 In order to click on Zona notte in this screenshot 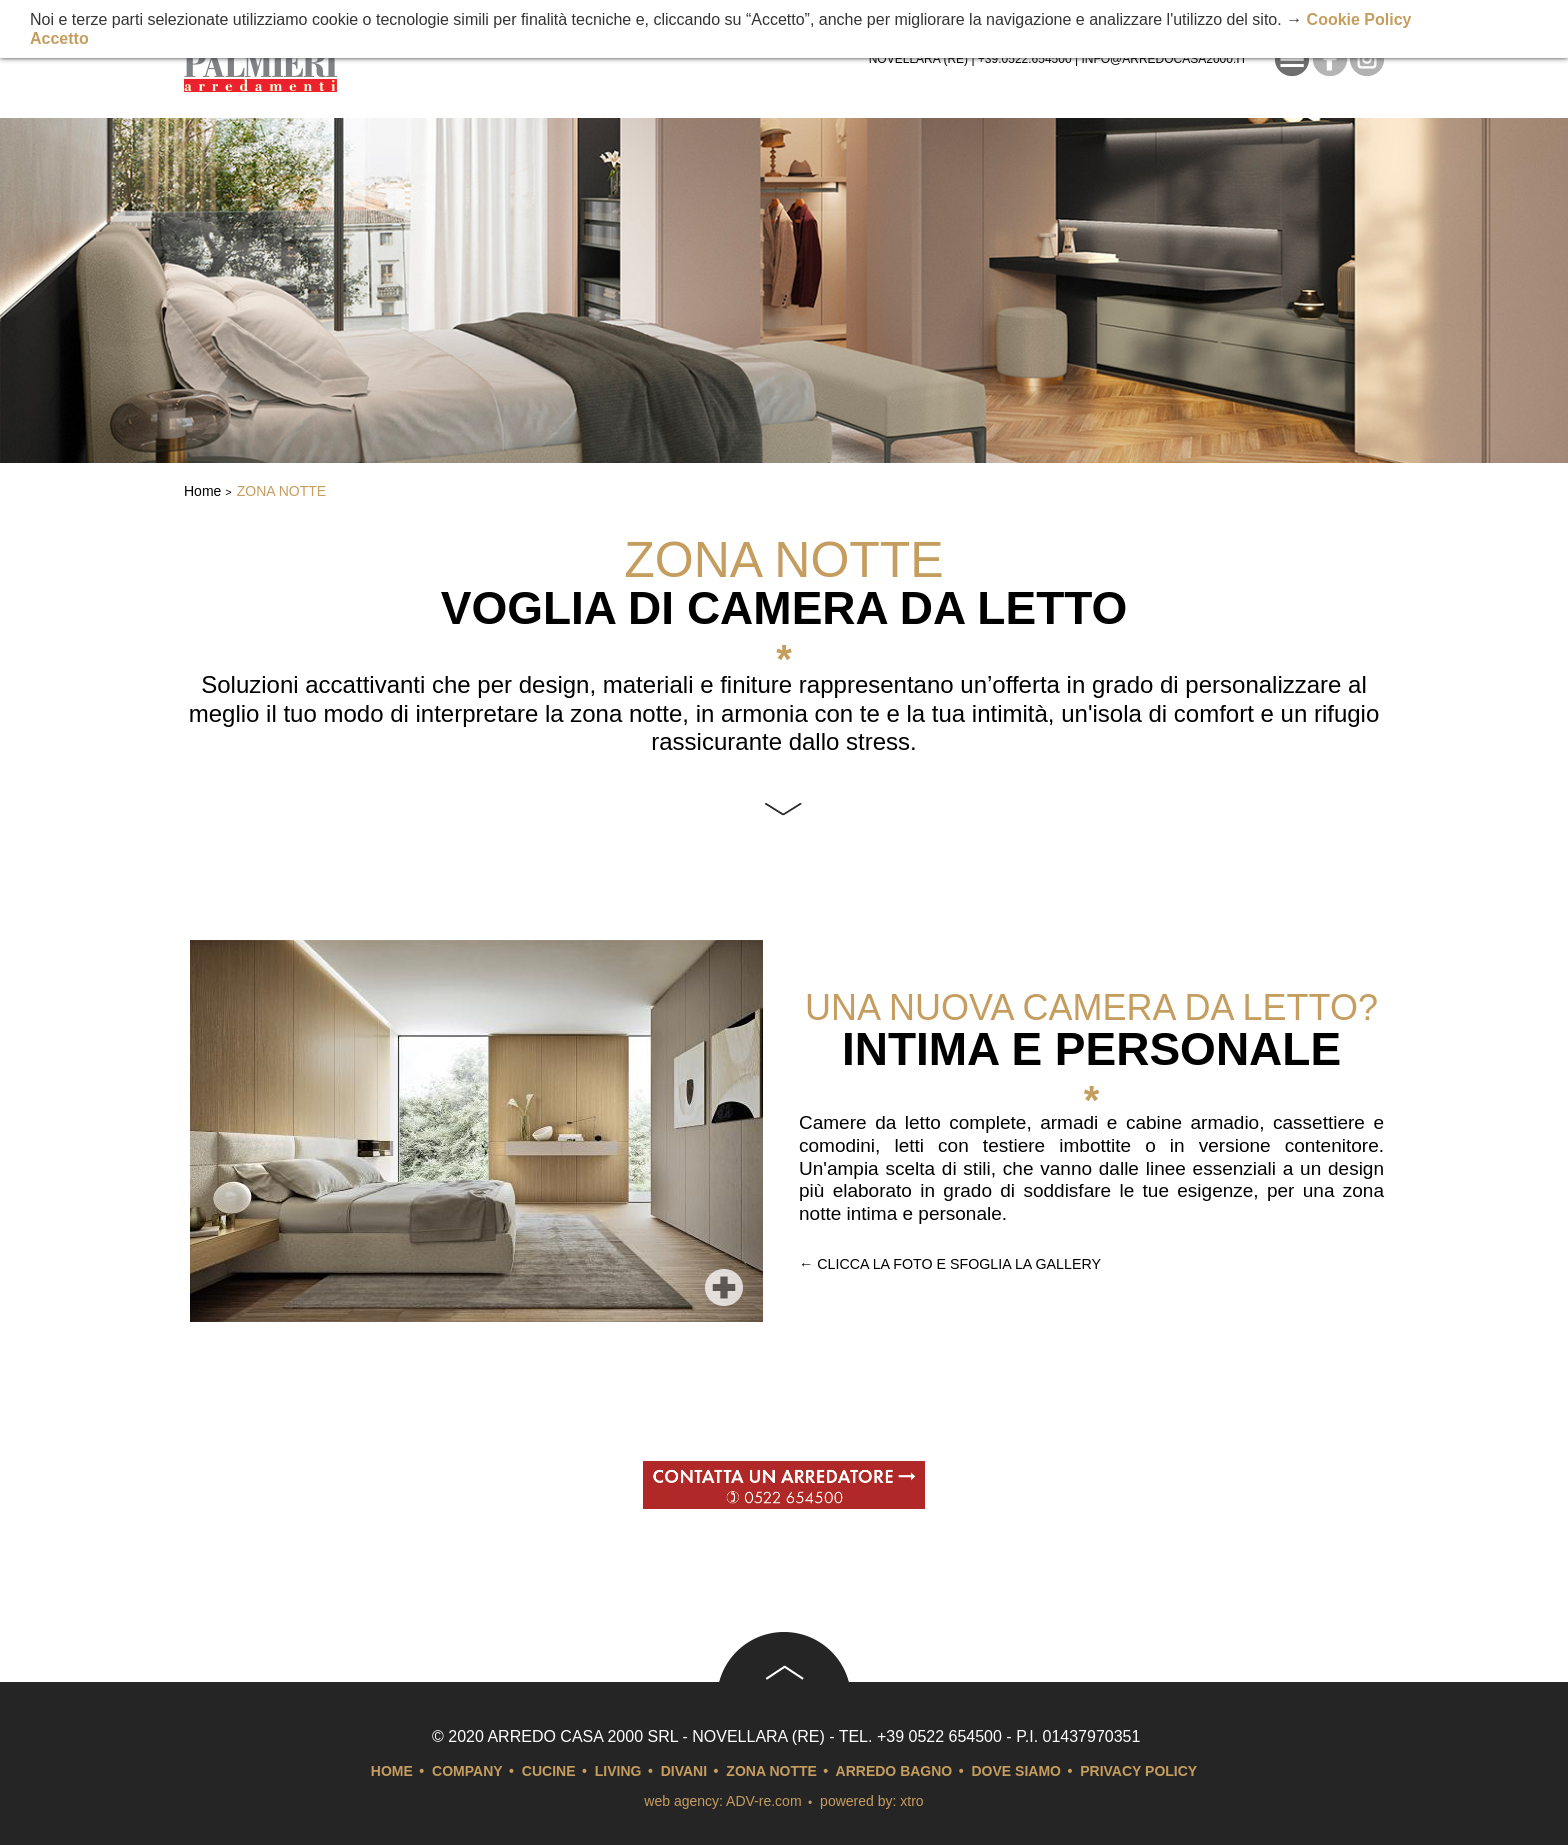, I will do `click(281, 491)`.